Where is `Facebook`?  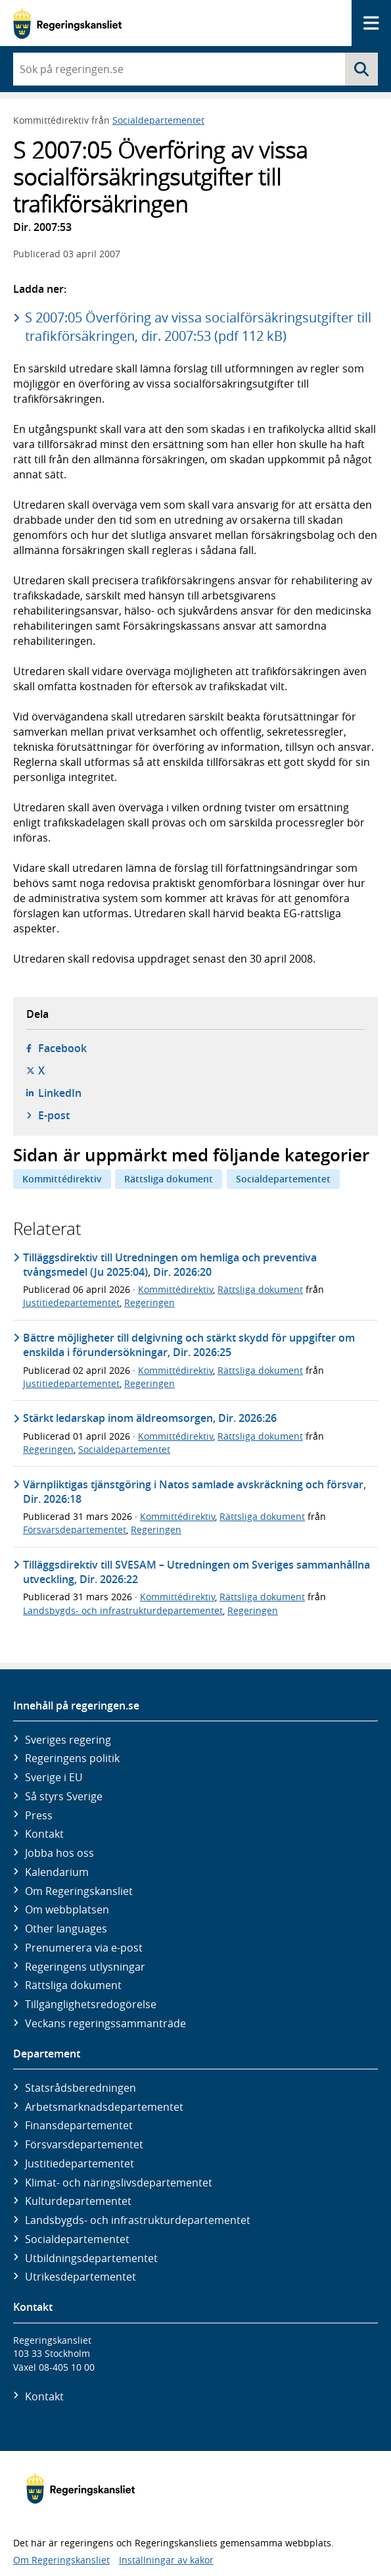
Facebook is located at coordinates (62, 1048).